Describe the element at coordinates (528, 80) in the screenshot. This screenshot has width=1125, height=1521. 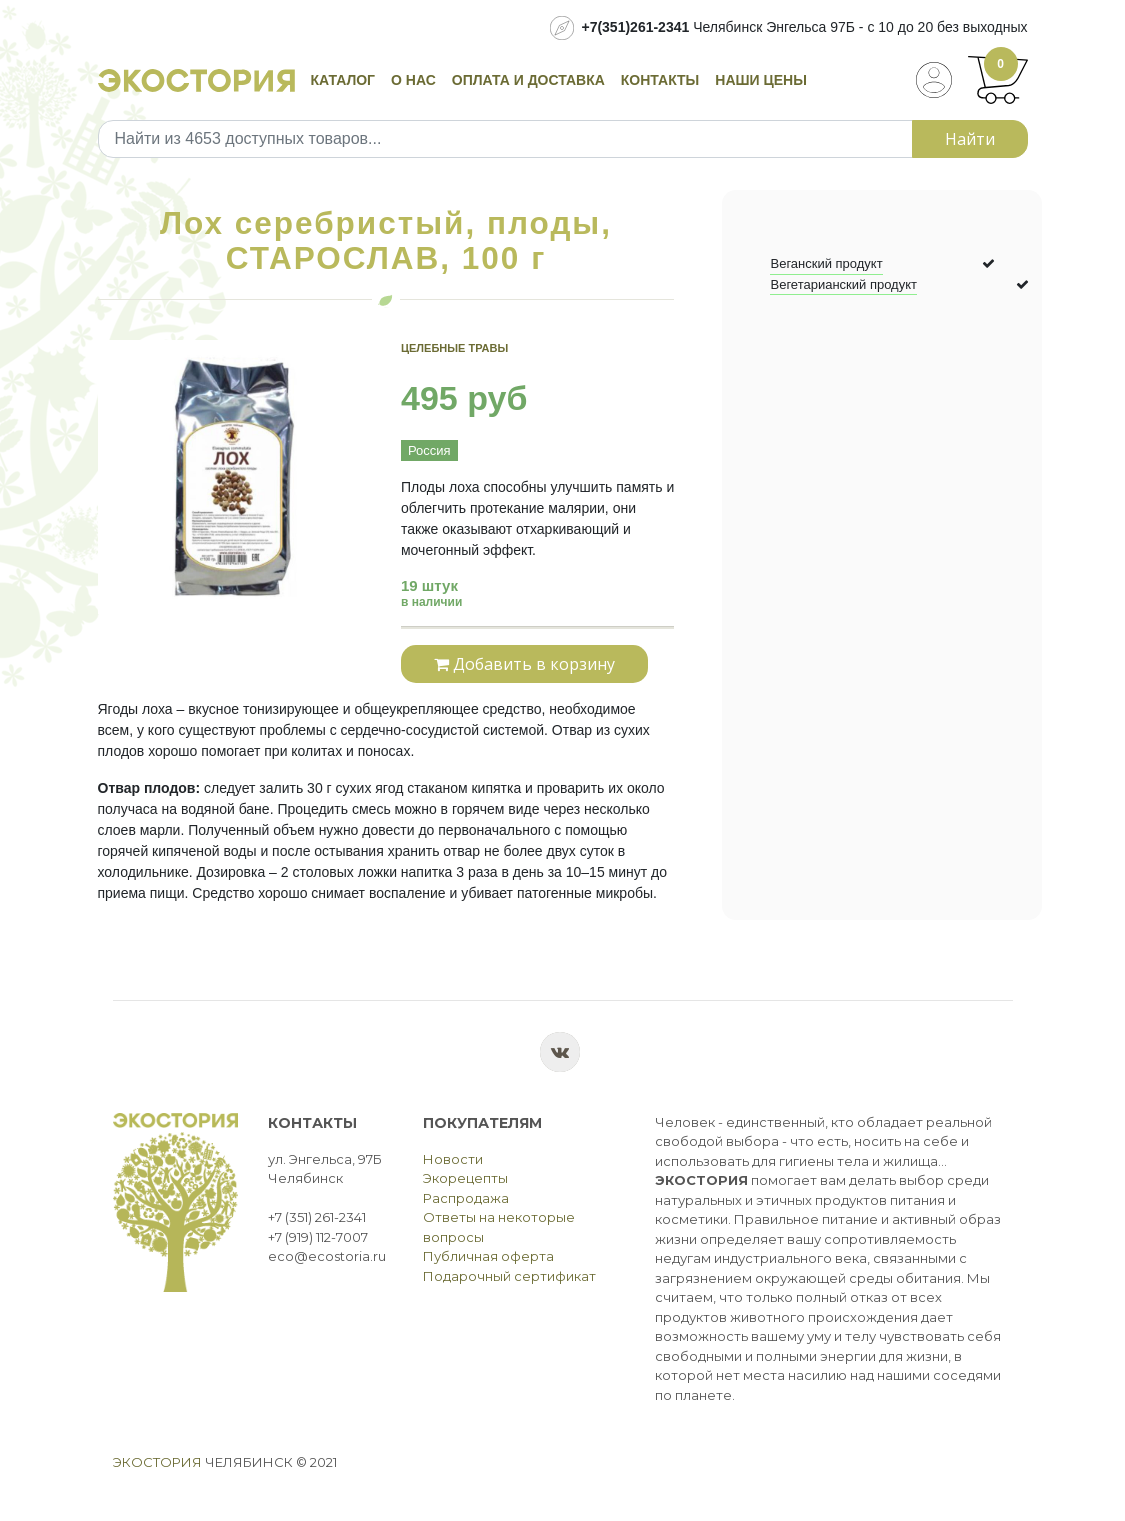
I see `Оплата и доставка` at that location.